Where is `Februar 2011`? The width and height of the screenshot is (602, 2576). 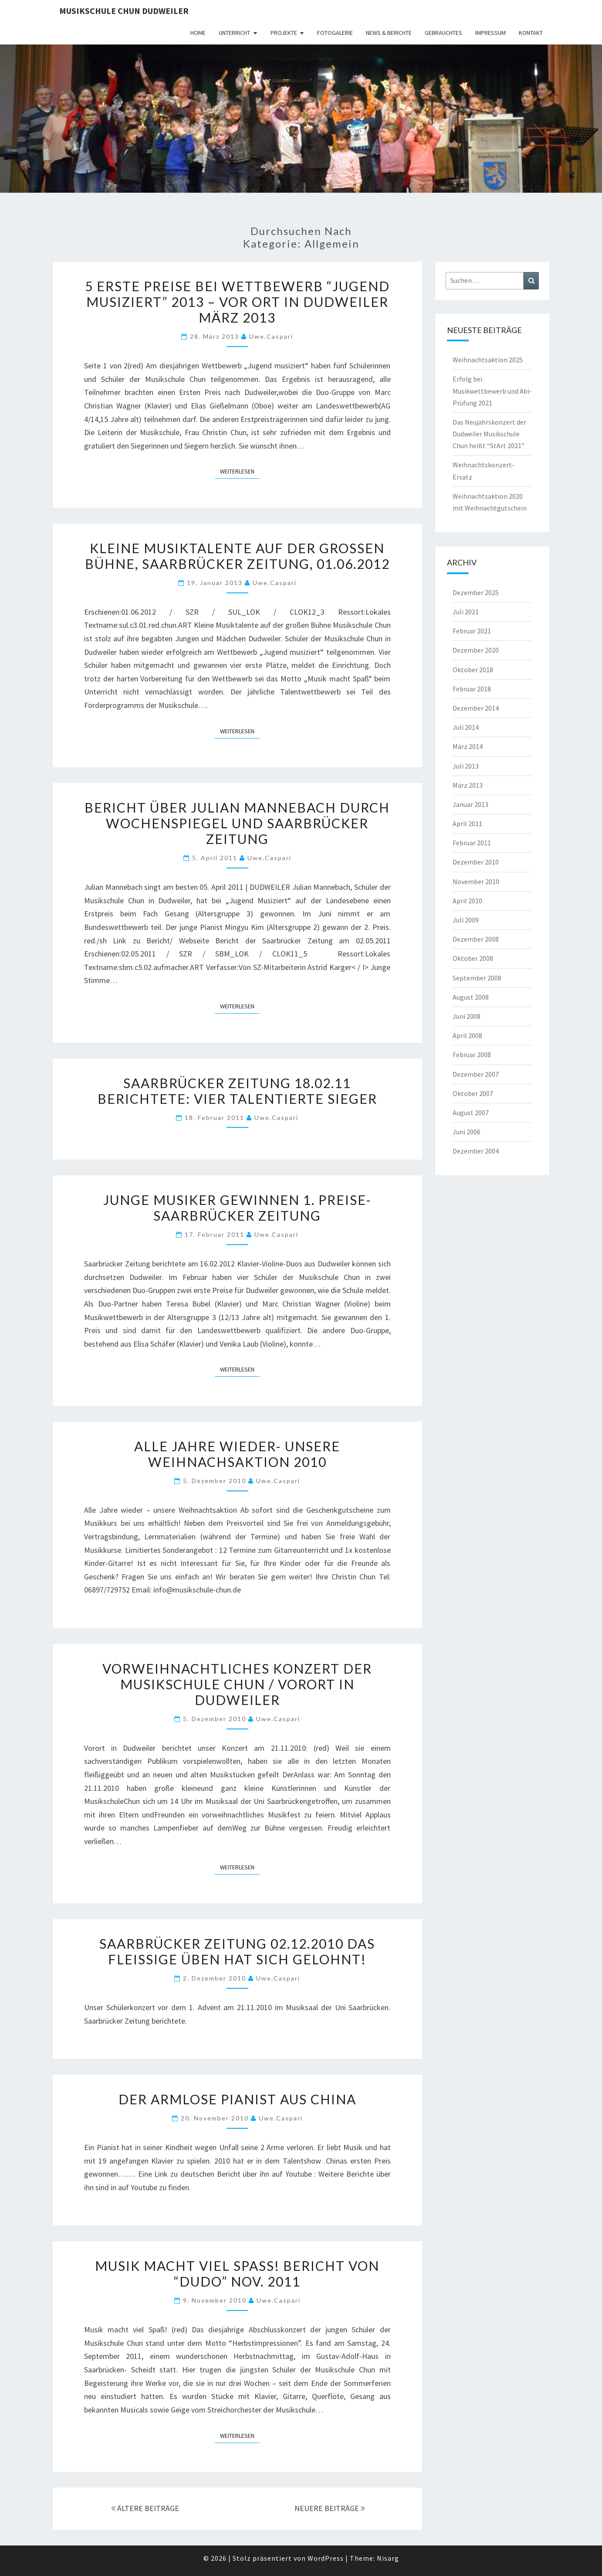
Februar 2011 is located at coordinates (472, 842).